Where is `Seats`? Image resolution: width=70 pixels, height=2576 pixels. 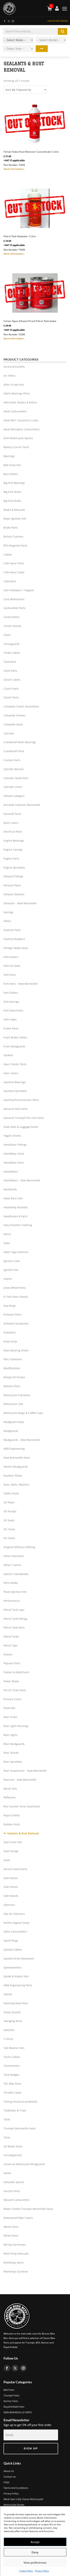
Seats is located at coordinates (7, 1860).